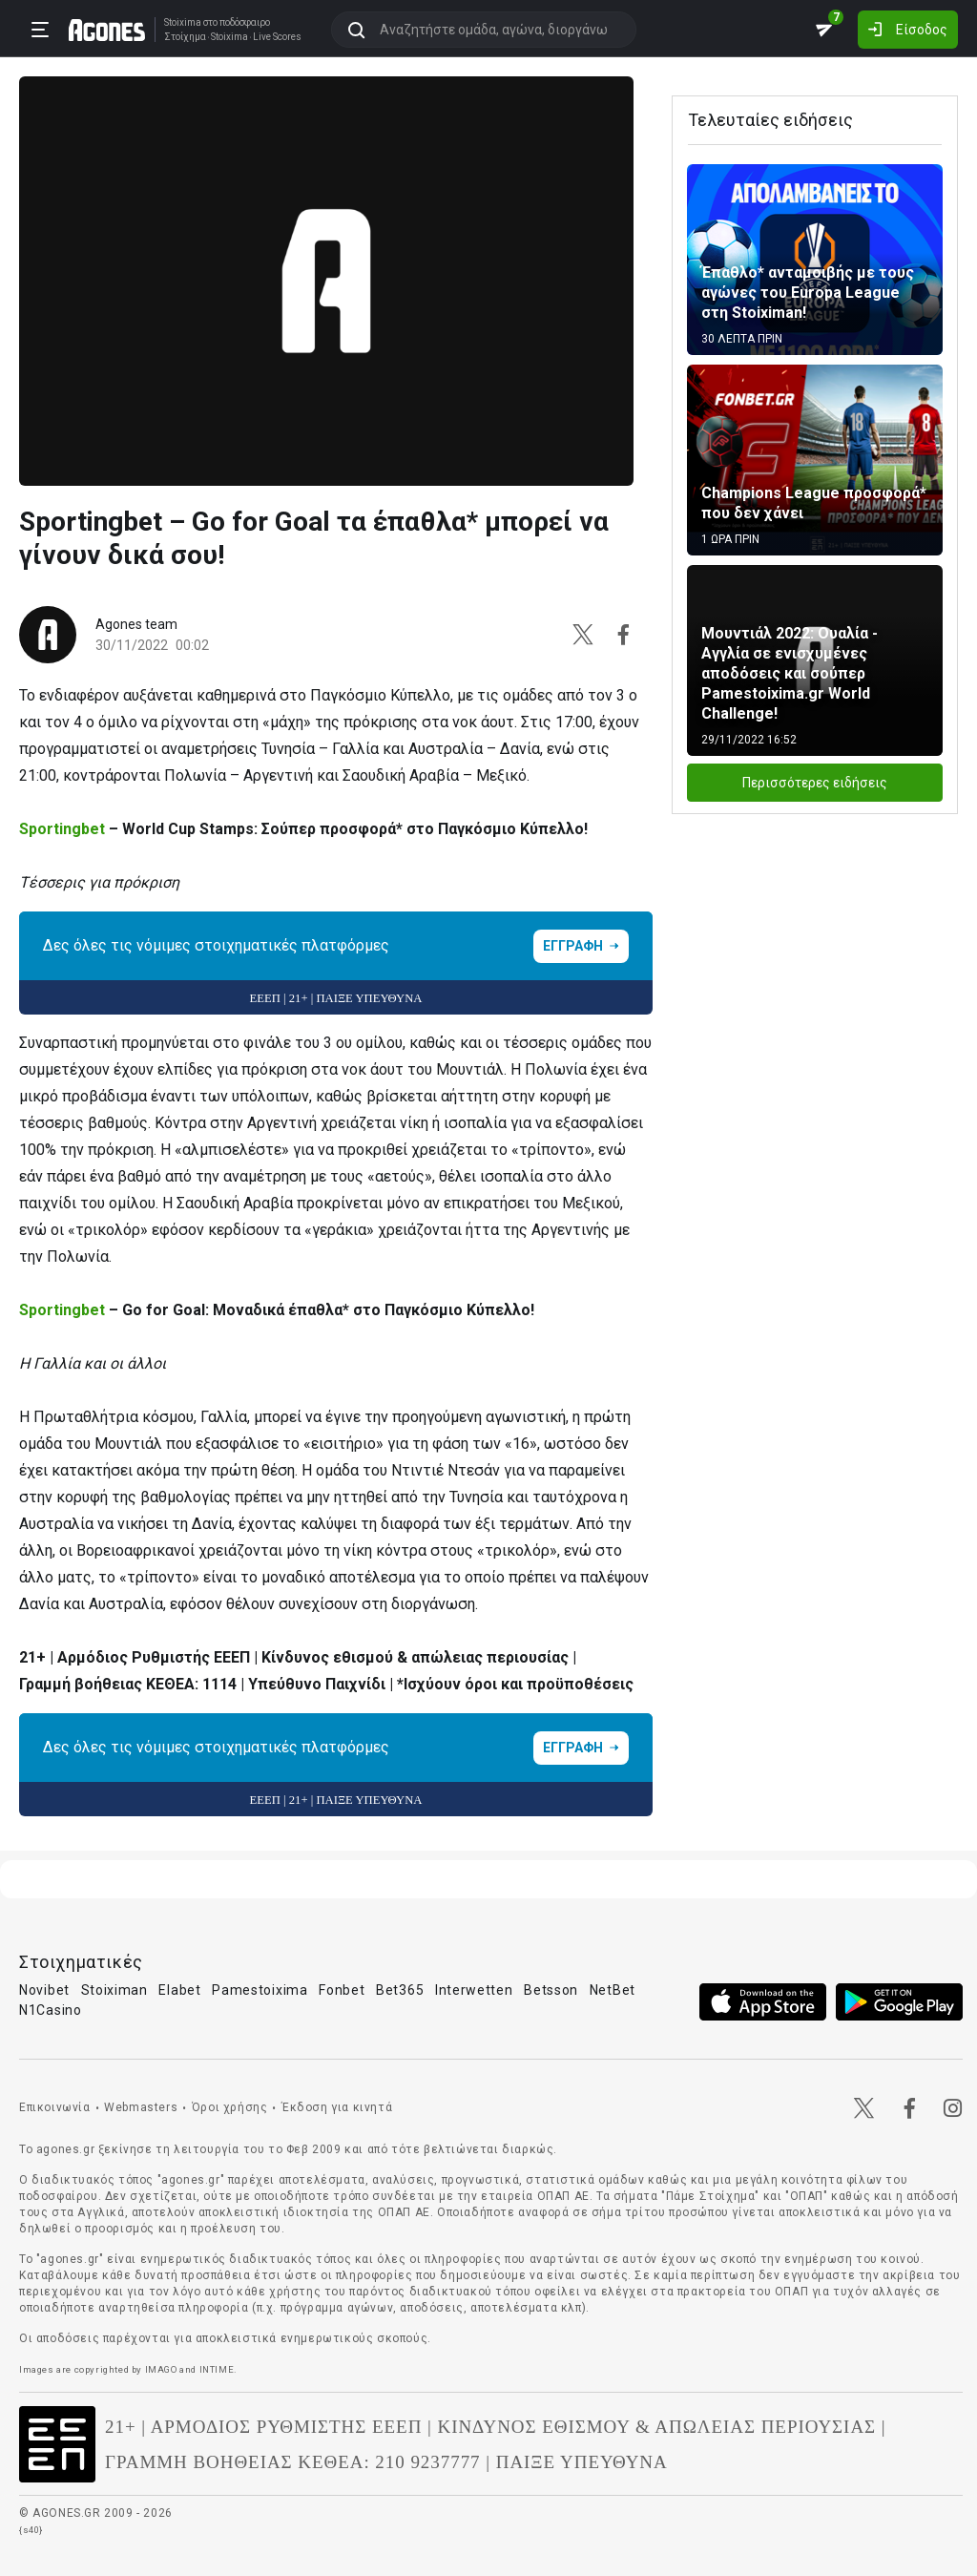  Describe the element at coordinates (400, 1990) in the screenshot. I see `Bet365` at that location.